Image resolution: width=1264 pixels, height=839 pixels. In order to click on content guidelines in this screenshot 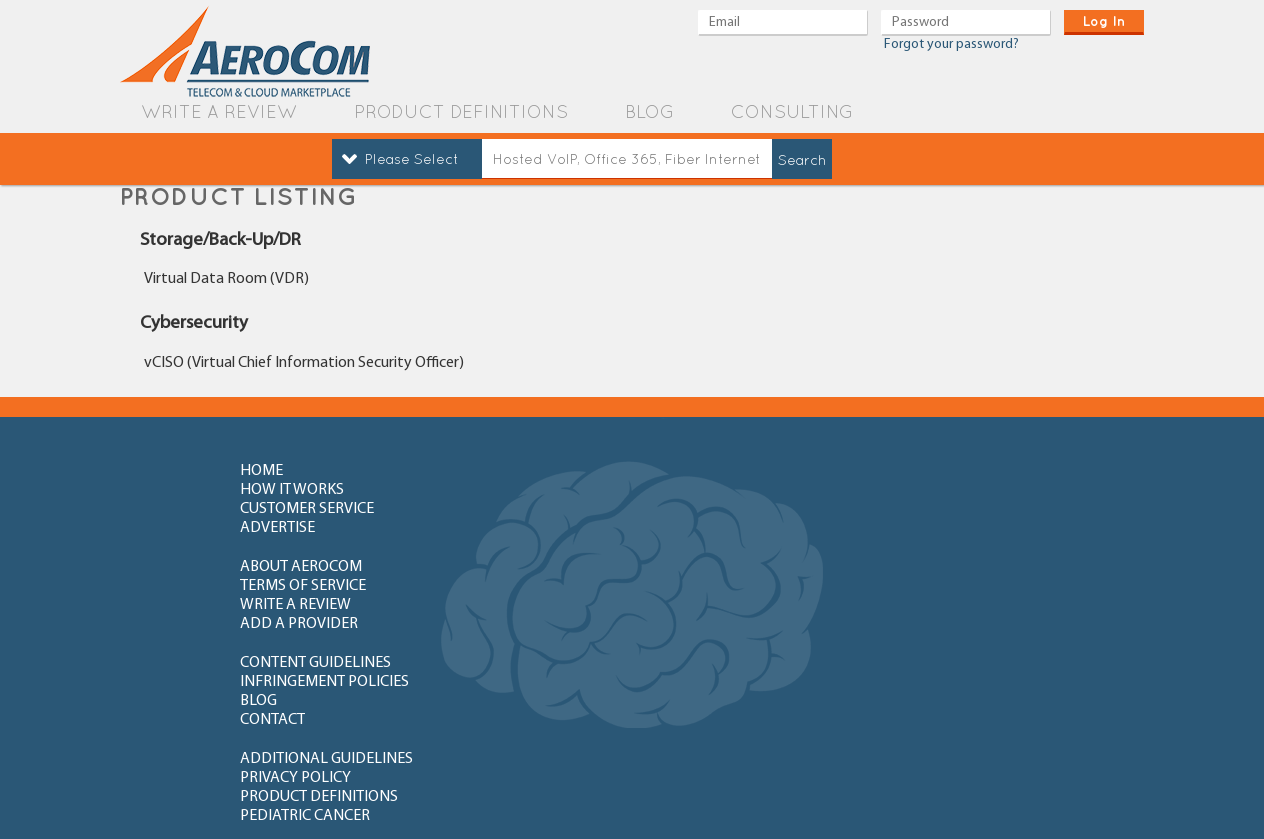, I will do `click(315, 549)`.